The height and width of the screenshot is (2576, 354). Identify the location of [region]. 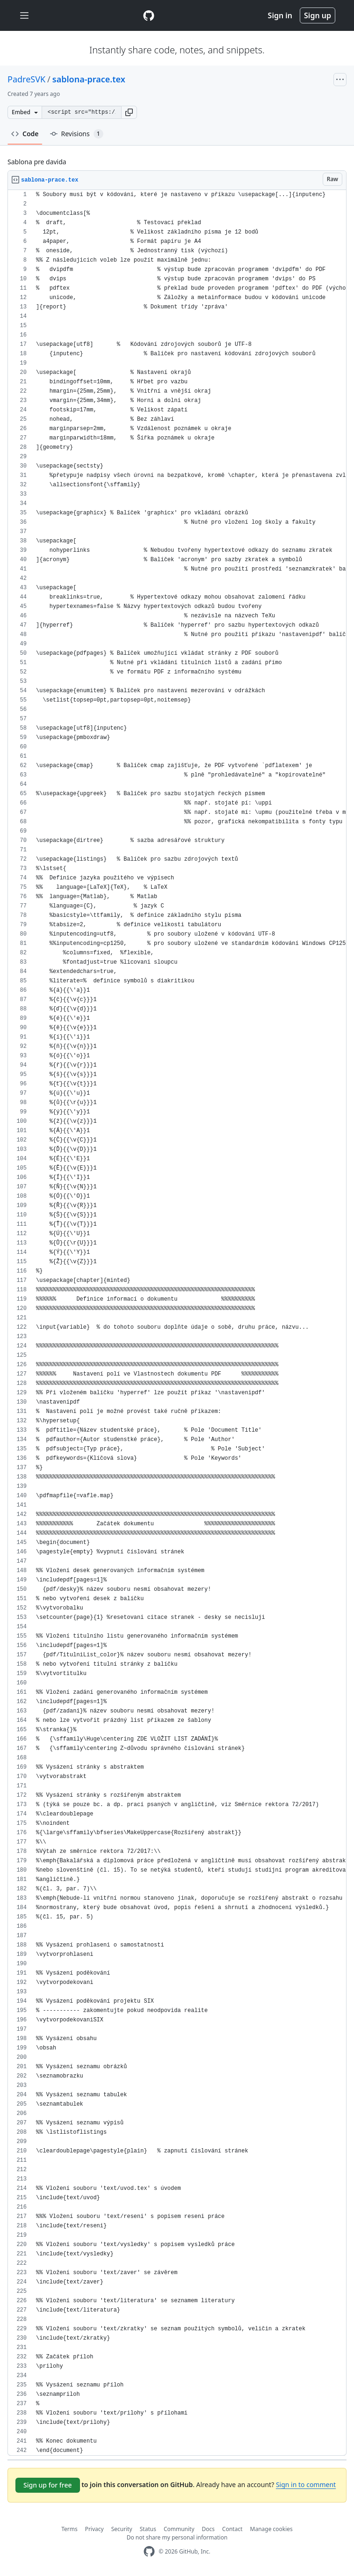
(177, 1323).